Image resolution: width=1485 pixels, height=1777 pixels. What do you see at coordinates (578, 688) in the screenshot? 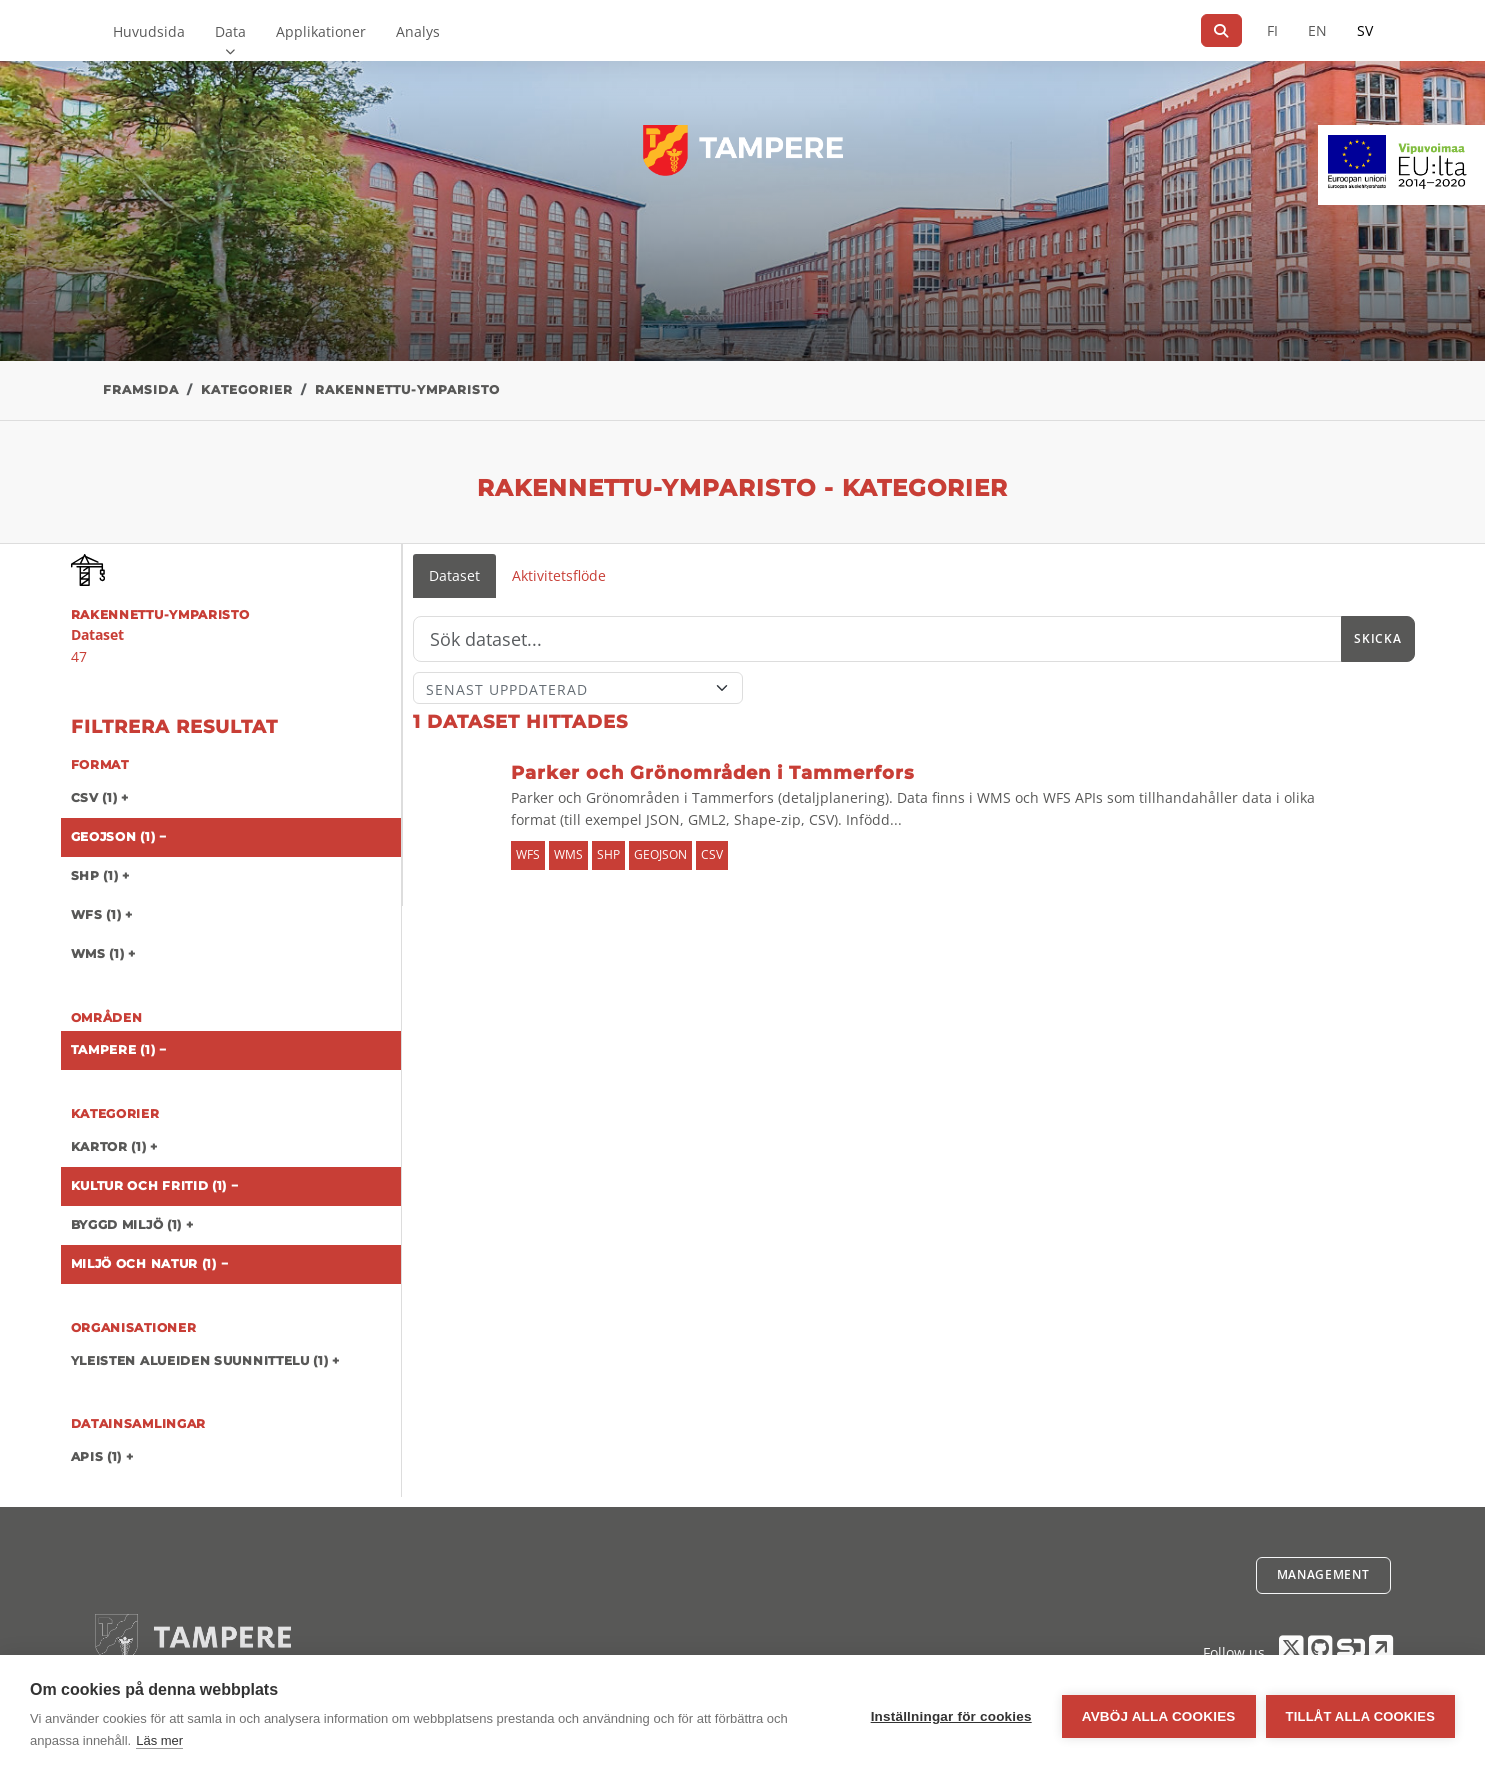
I see `[Sort]` at bounding box center [578, 688].